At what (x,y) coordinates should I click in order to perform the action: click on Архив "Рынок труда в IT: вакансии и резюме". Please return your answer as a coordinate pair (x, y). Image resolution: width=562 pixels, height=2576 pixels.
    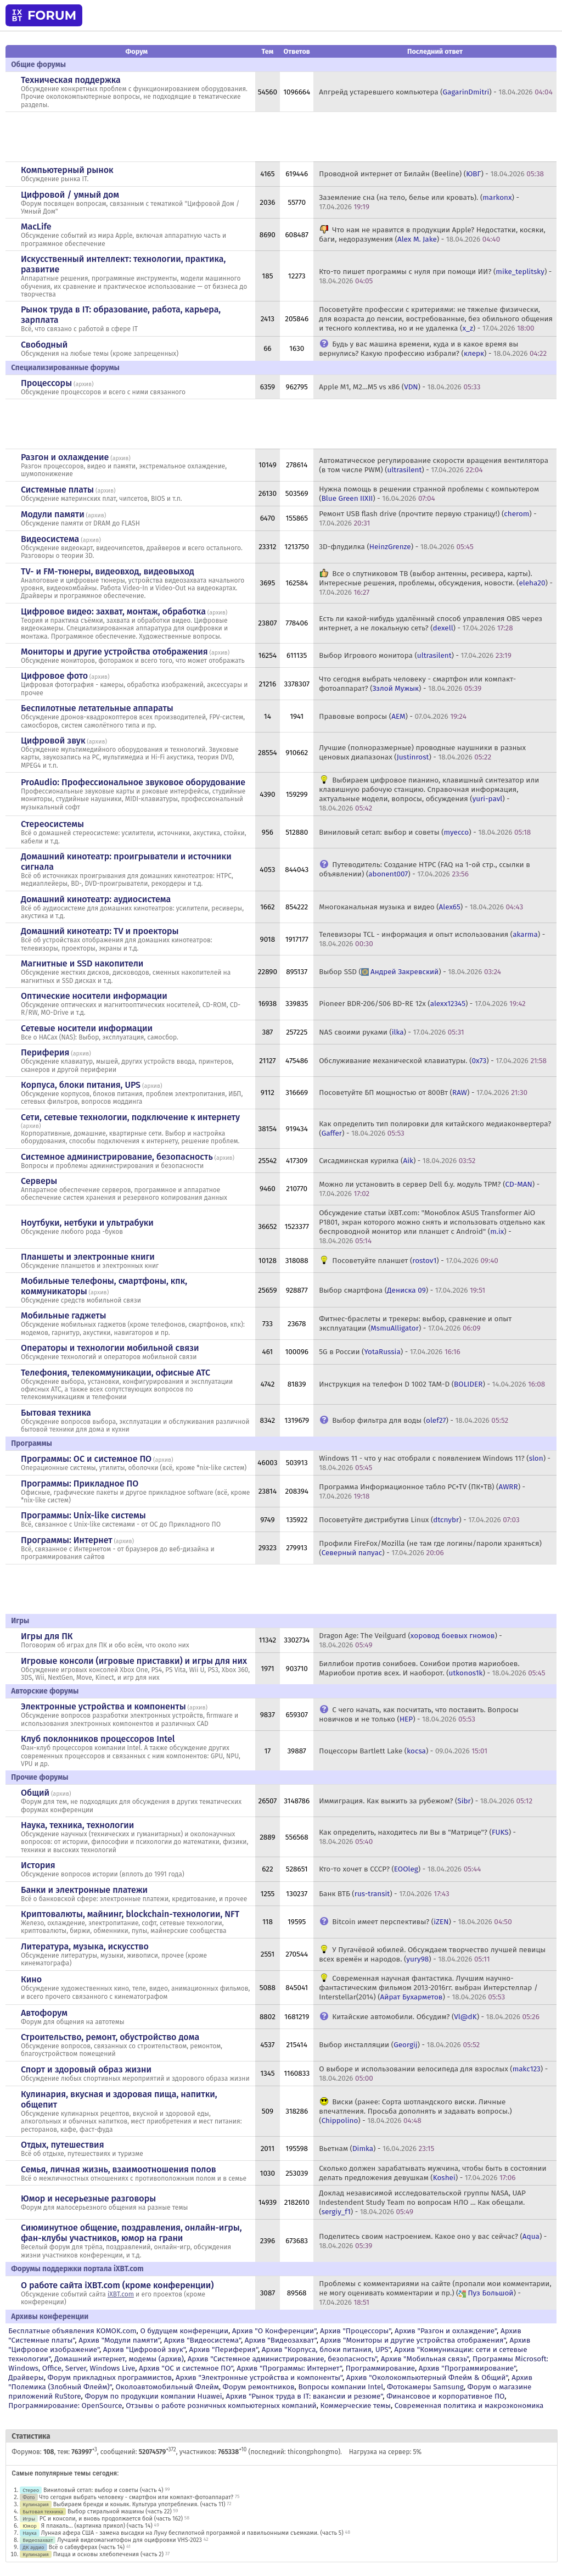
    Looking at the image, I should click on (304, 2396).